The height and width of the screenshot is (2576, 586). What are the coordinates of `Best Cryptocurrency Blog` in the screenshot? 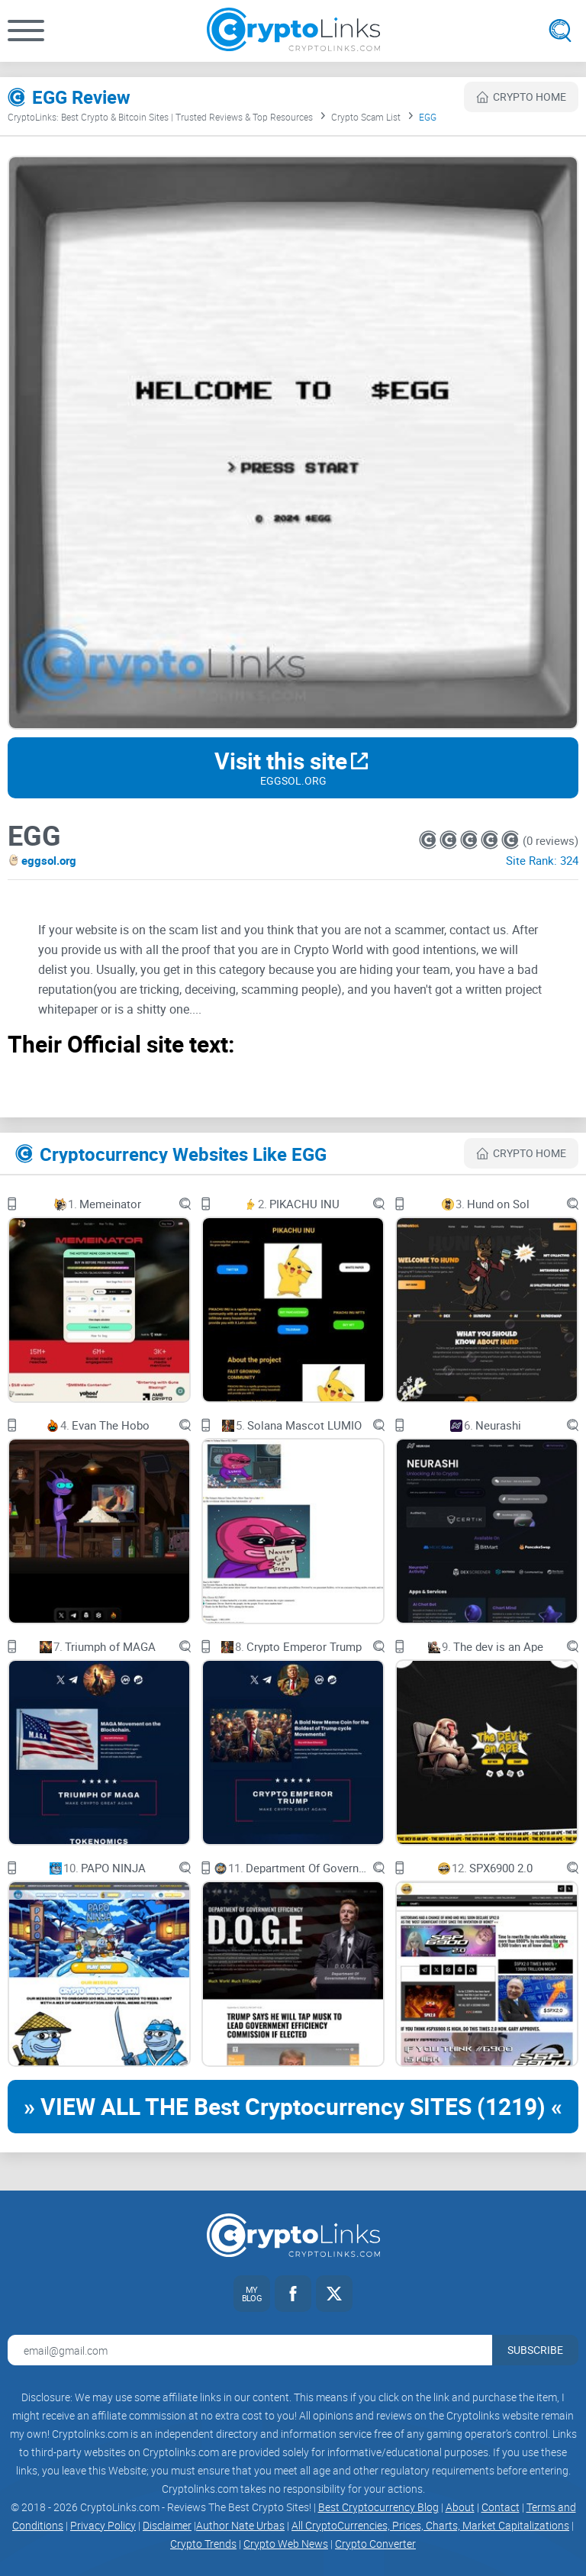 It's located at (378, 2507).